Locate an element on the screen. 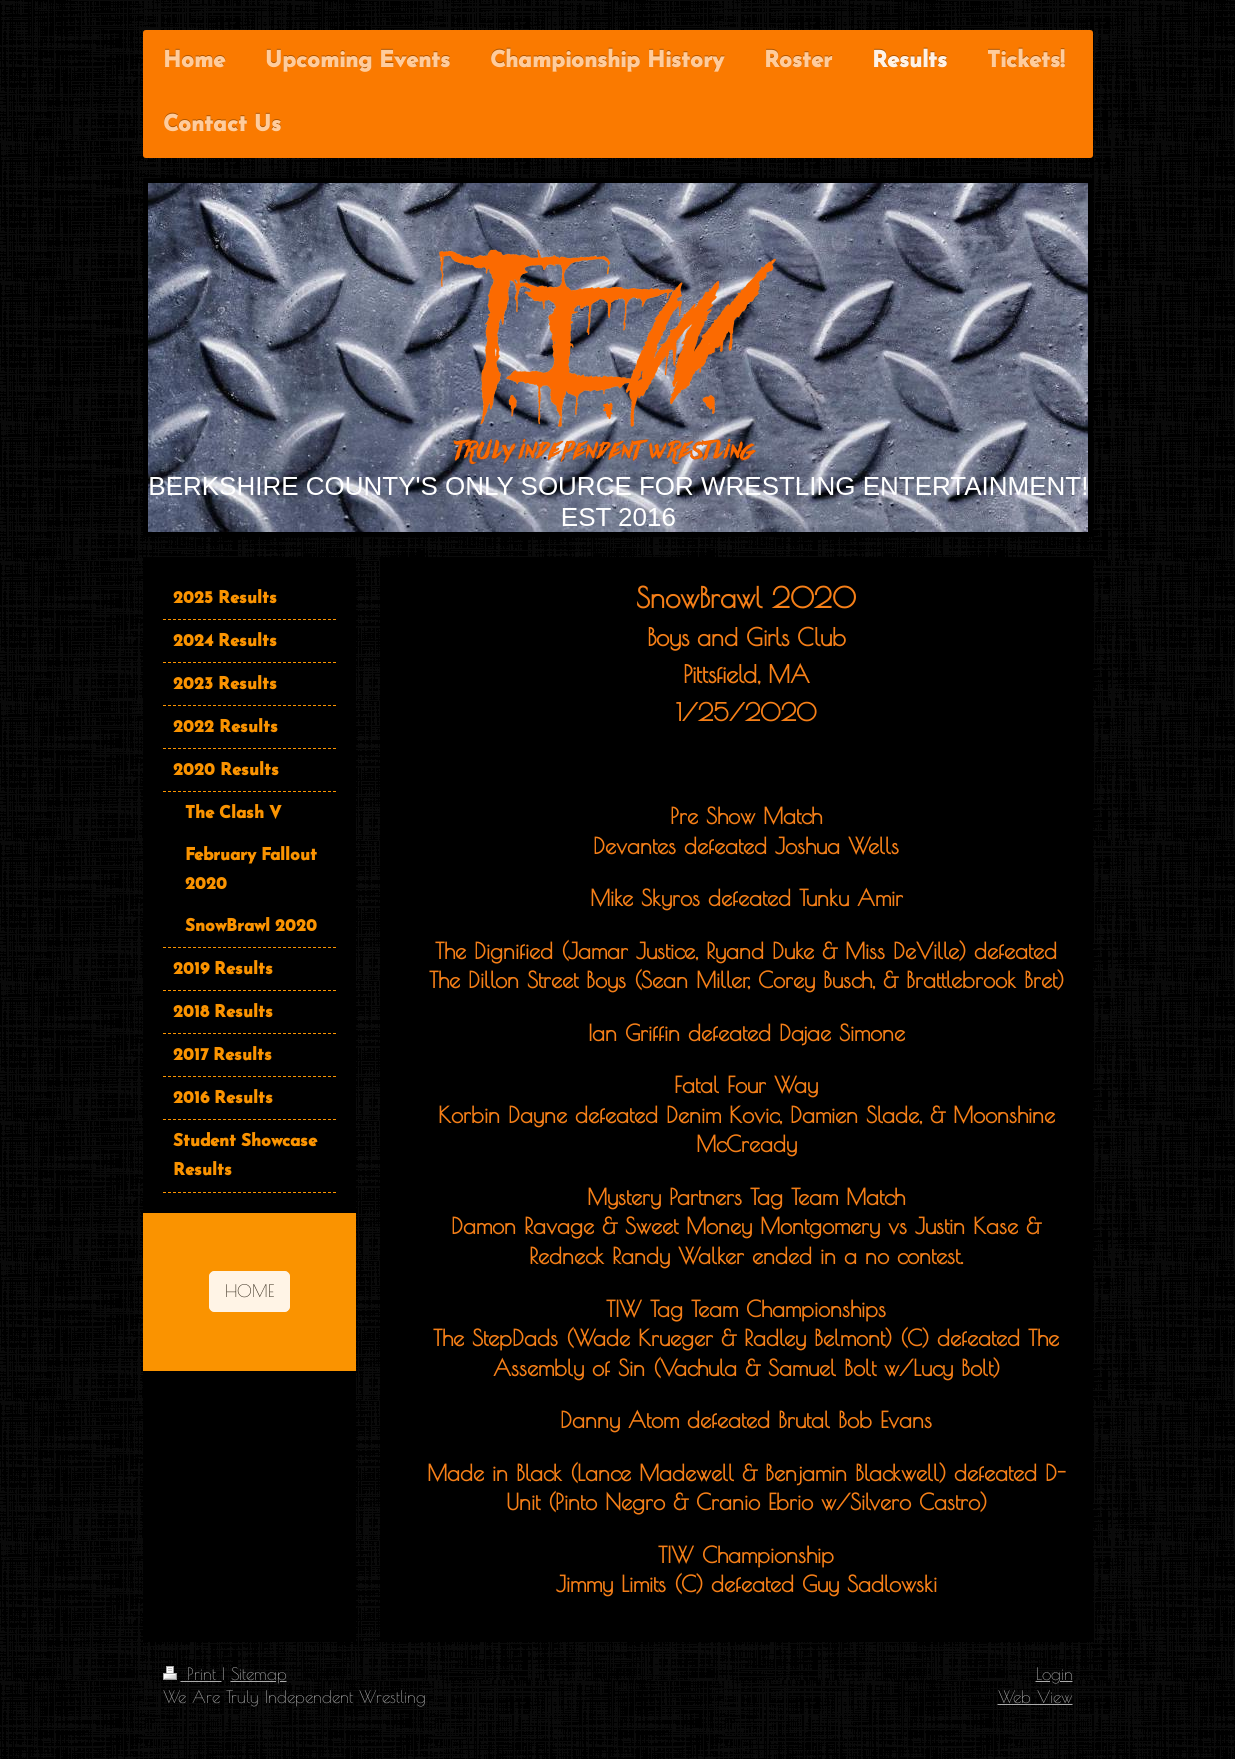  Login is located at coordinates (1054, 1673).